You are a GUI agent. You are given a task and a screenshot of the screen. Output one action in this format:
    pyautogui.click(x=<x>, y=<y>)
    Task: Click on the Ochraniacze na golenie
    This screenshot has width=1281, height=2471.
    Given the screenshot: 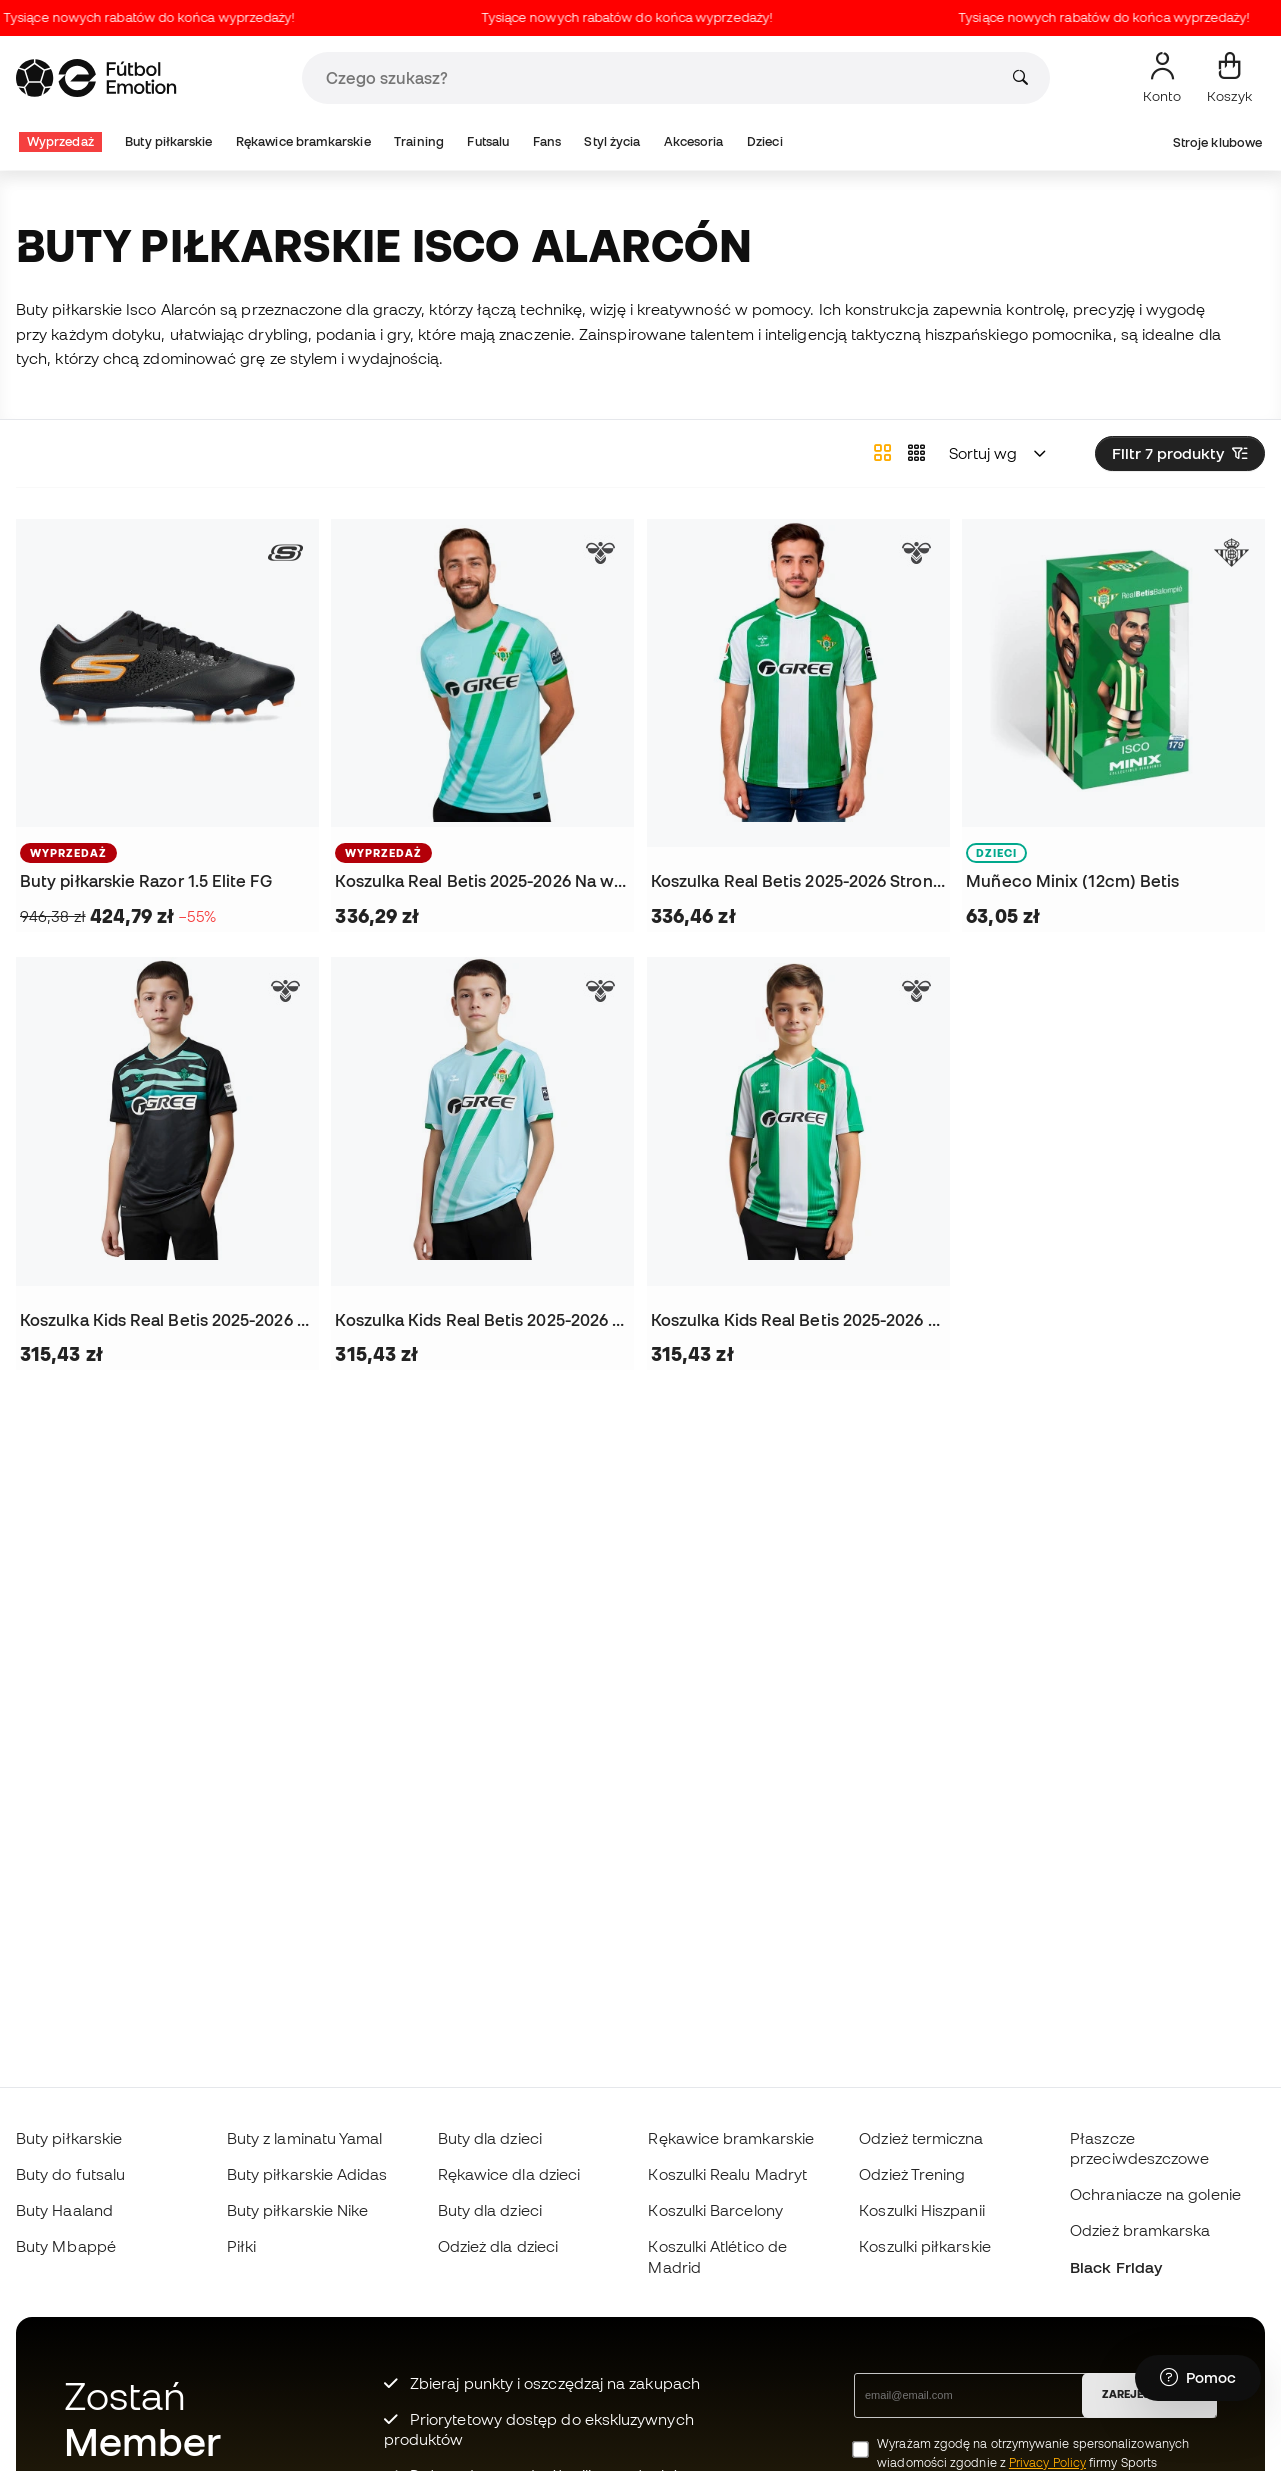 What is the action you would take?
    pyautogui.click(x=1155, y=2194)
    